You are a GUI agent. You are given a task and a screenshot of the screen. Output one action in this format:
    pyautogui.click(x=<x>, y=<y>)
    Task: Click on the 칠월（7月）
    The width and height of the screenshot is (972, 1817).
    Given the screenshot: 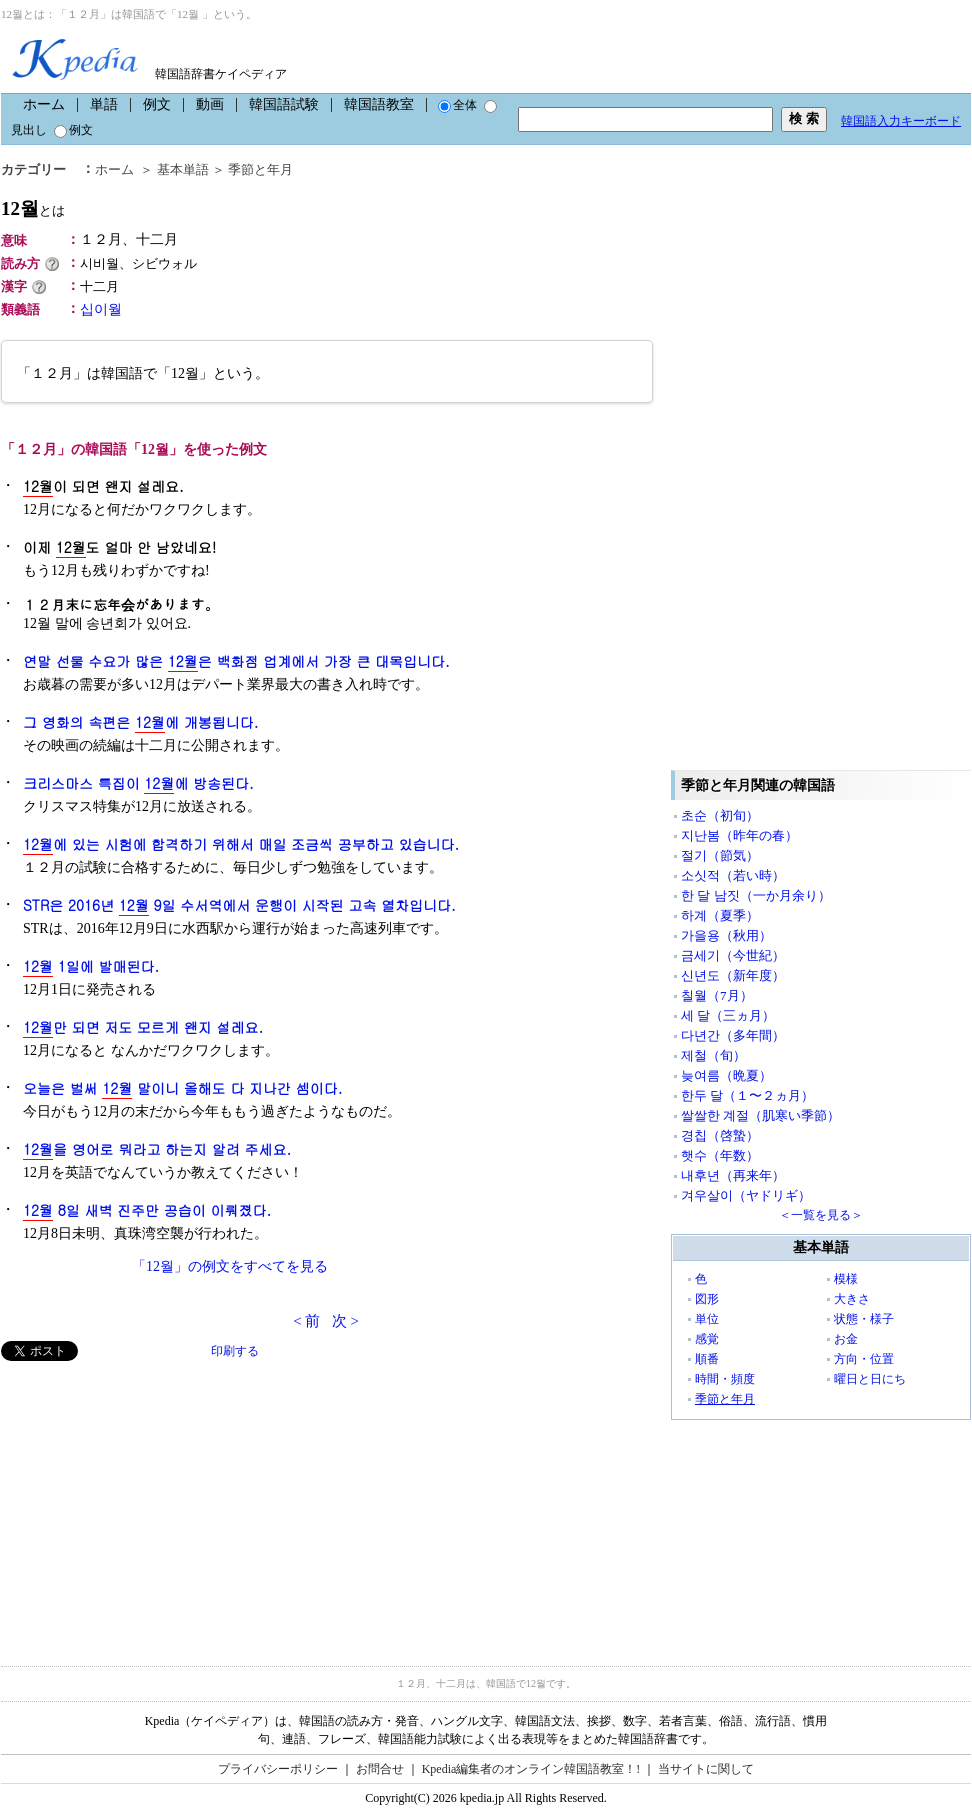 What is the action you would take?
    pyautogui.click(x=717, y=995)
    